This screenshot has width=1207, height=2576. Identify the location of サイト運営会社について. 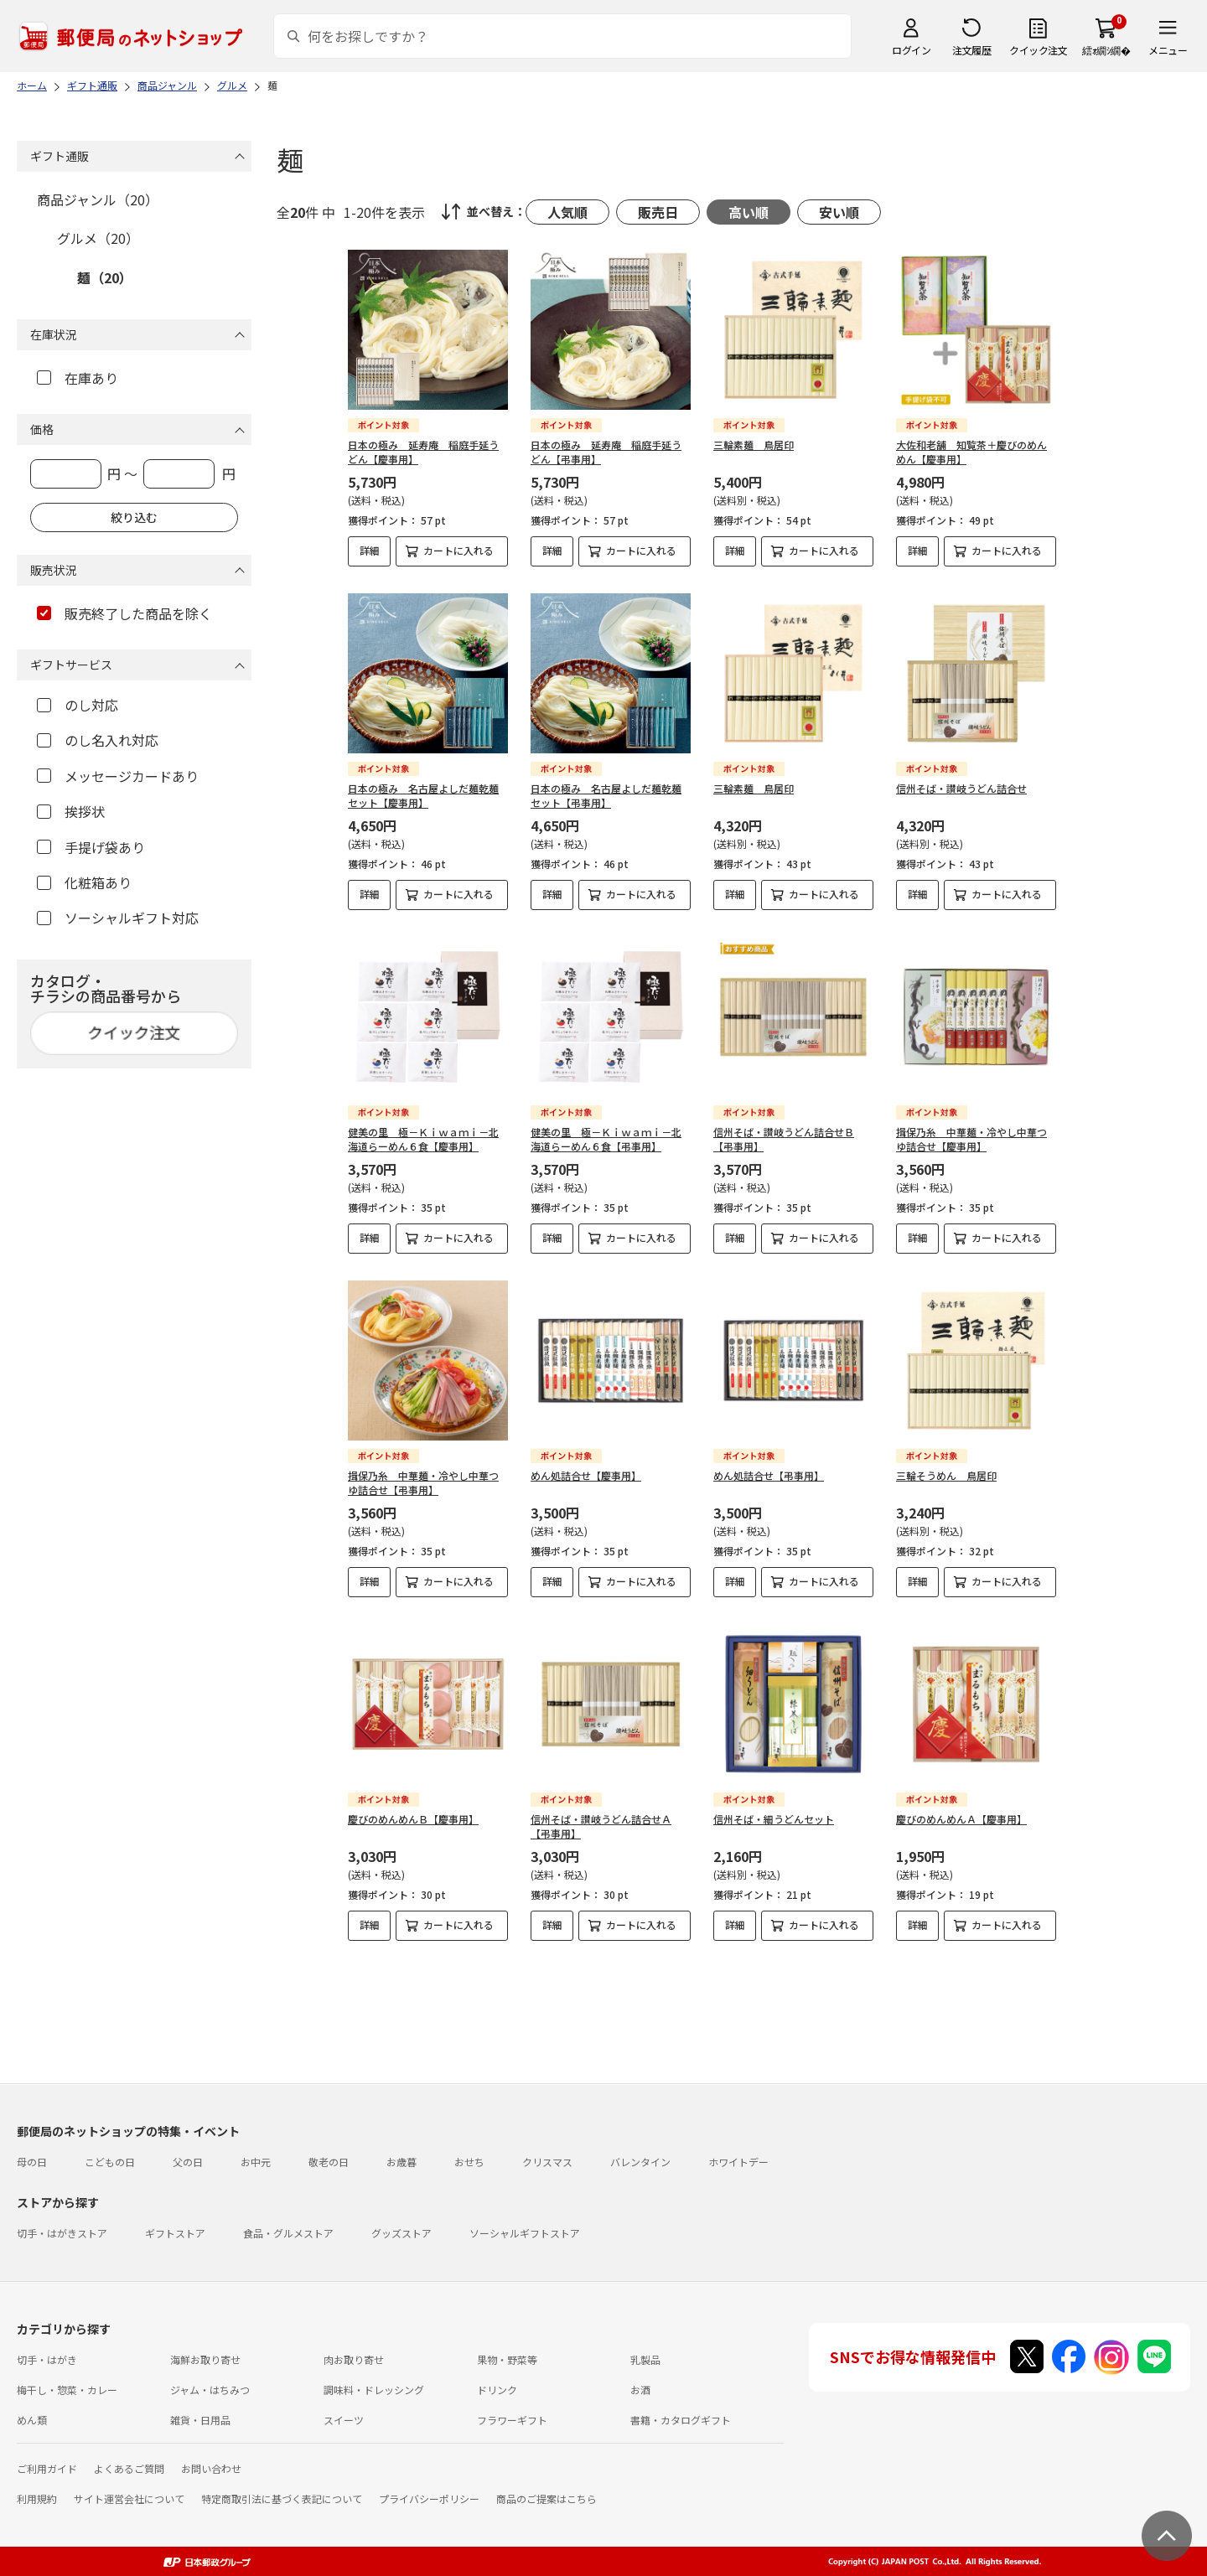
(129, 2498).